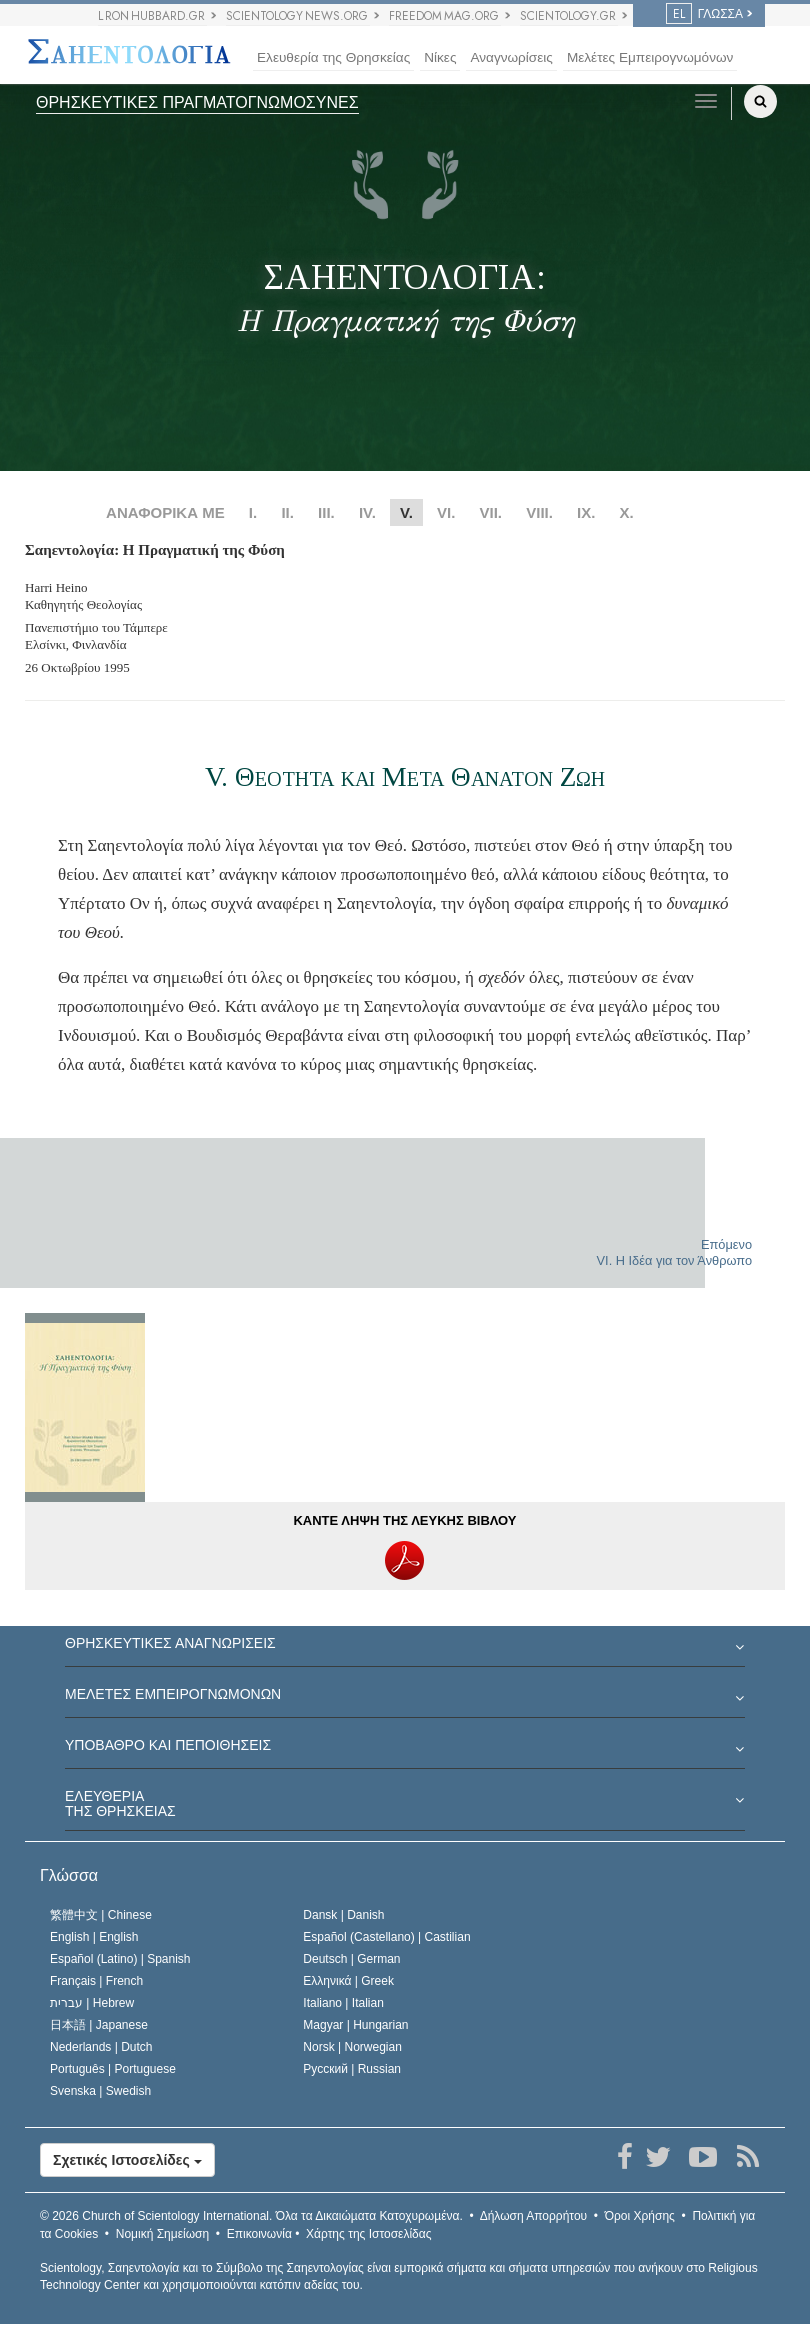  What do you see at coordinates (368, 2234) in the screenshot?
I see `Χάρτης της Ιστοσελίδας` at bounding box center [368, 2234].